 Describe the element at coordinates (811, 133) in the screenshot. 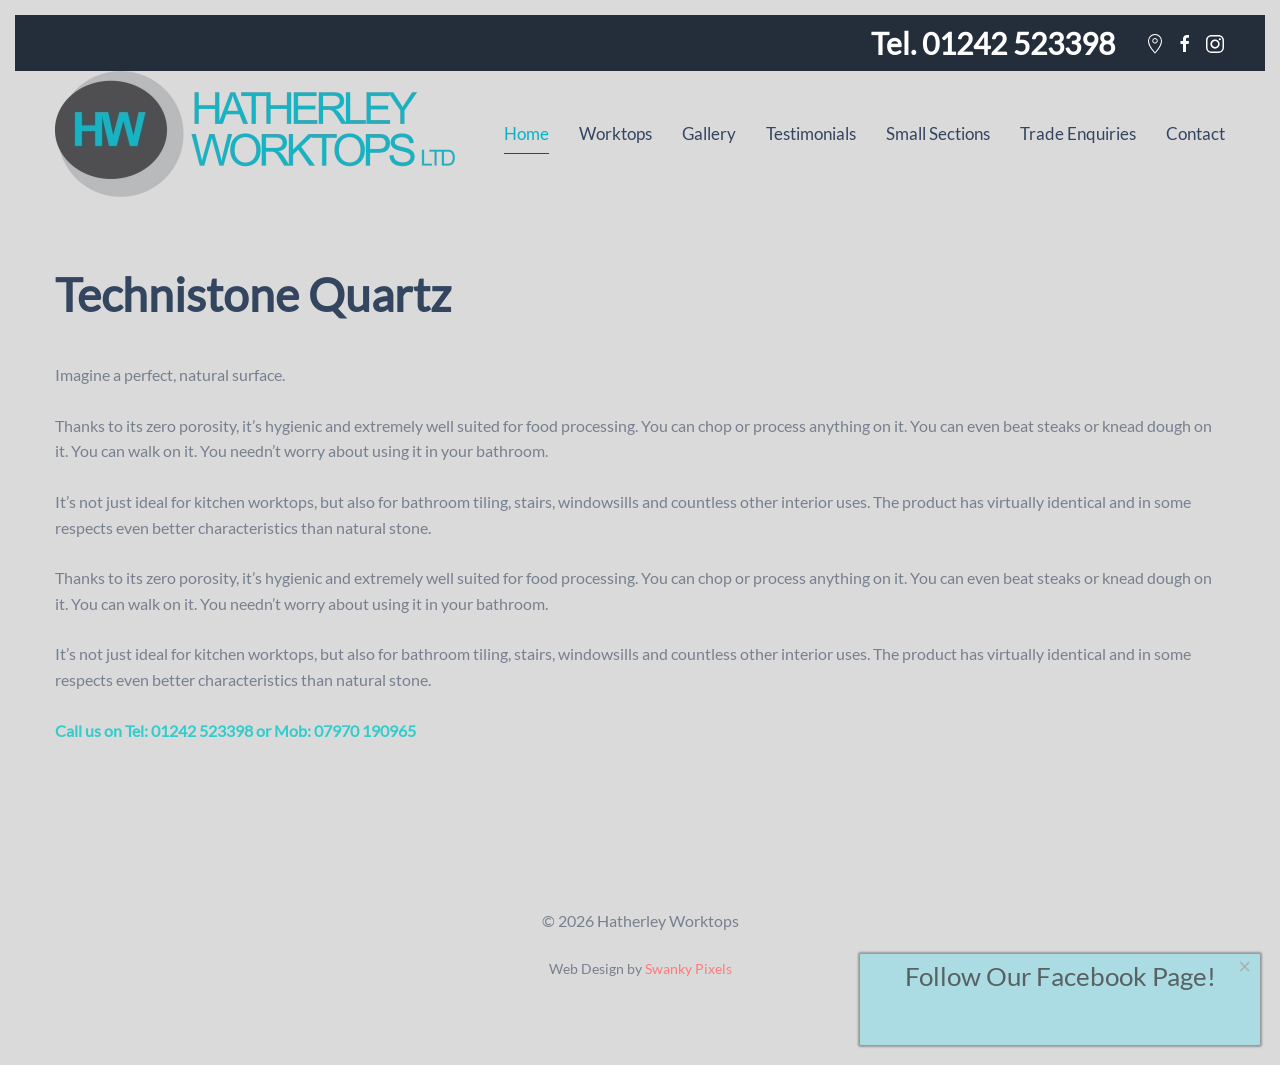

I see `Testimonials` at that location.